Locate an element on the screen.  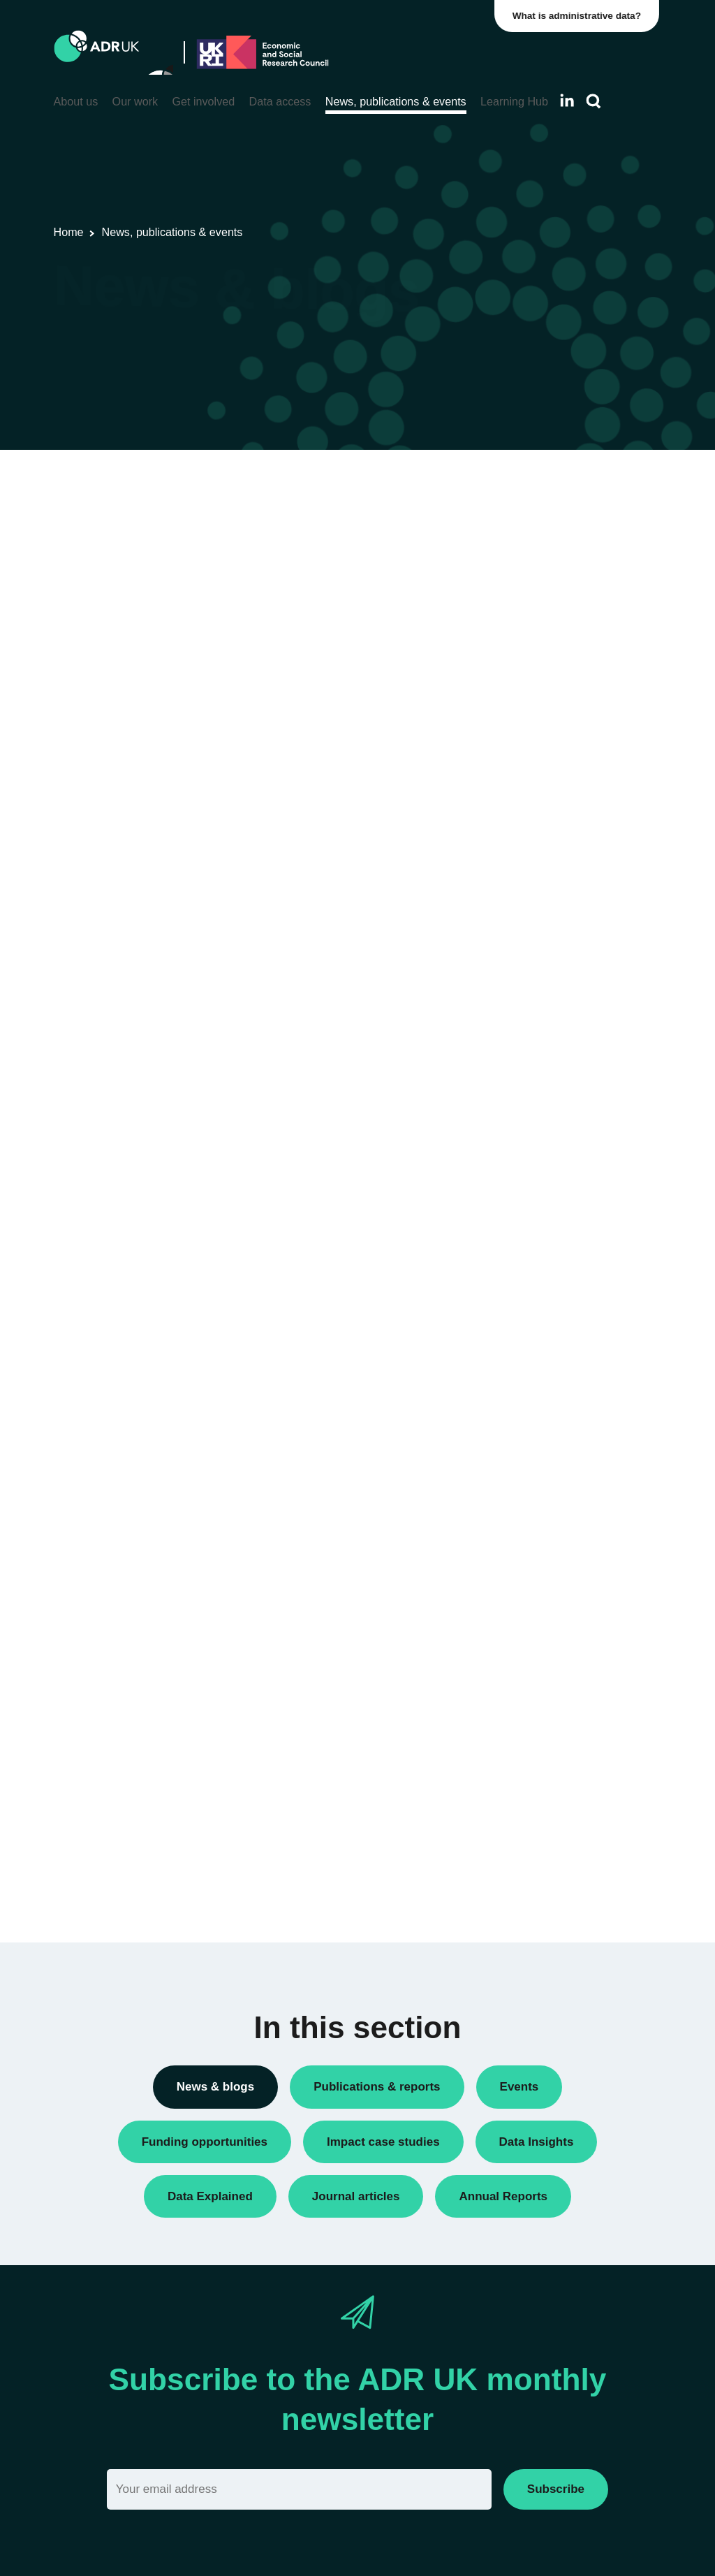
[Email] is located at coordinates (299, 2489).